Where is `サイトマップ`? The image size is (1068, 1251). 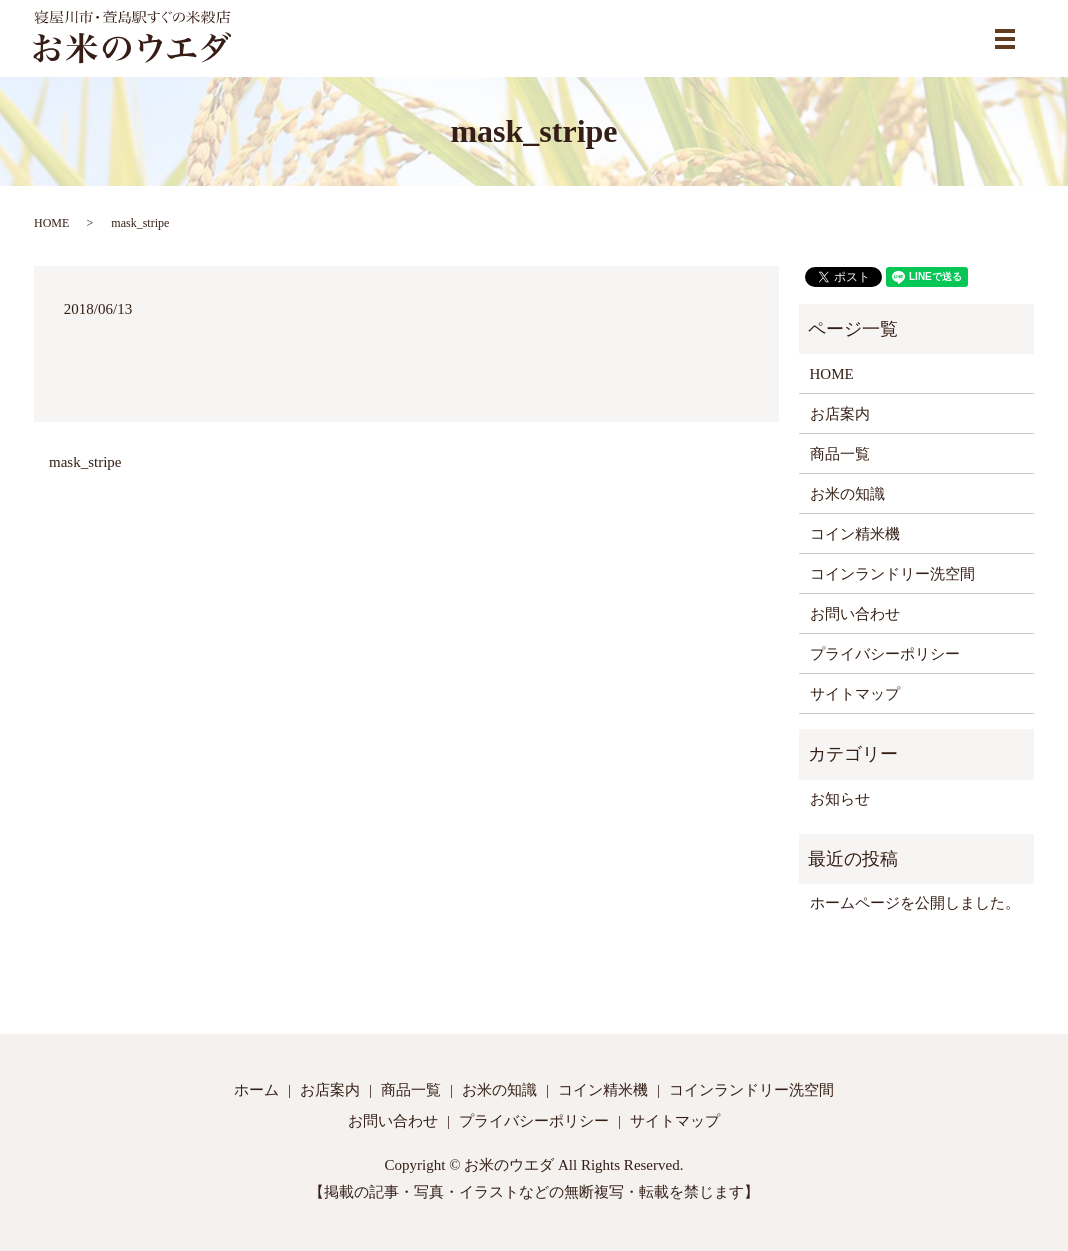 サイトマップ is located at coordinates (855, 694).